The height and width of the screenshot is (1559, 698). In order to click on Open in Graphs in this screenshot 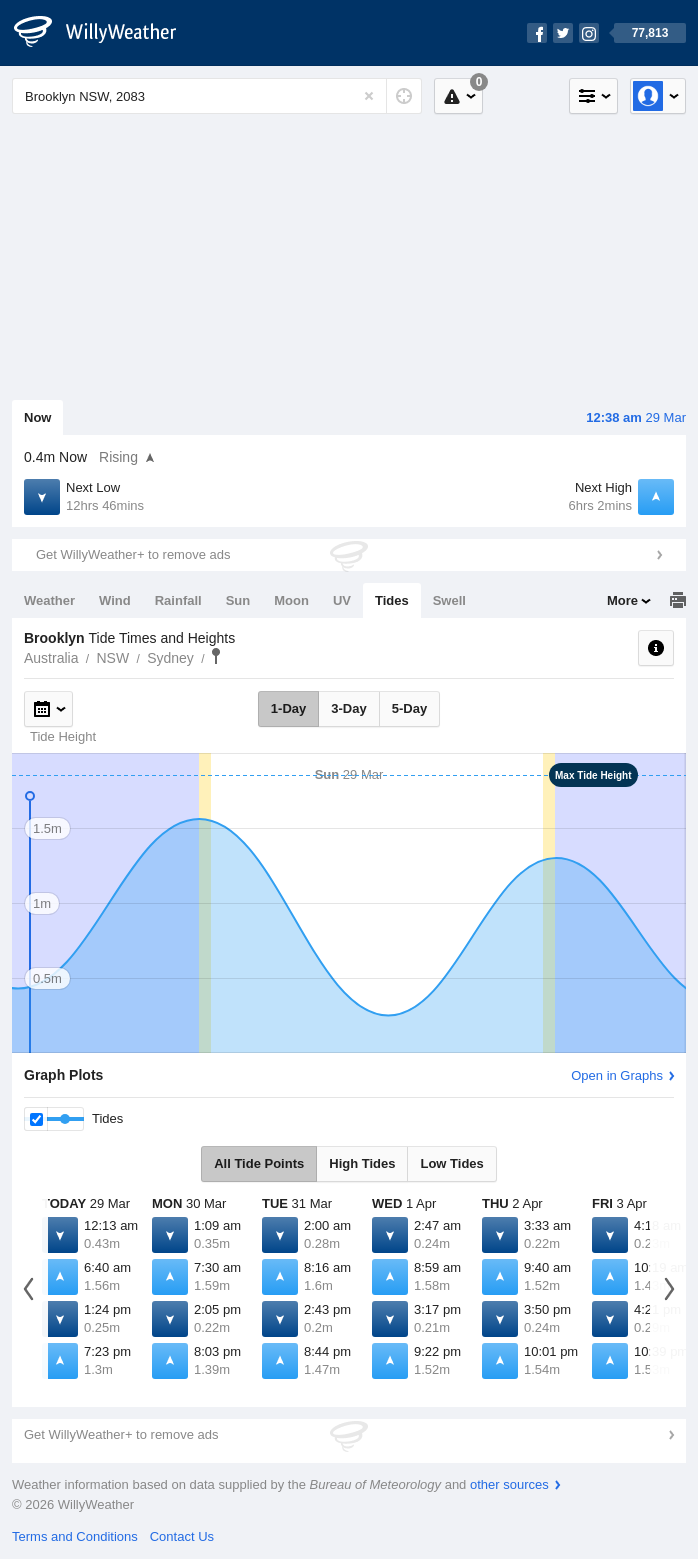, I will do `click(617, 1075)`.